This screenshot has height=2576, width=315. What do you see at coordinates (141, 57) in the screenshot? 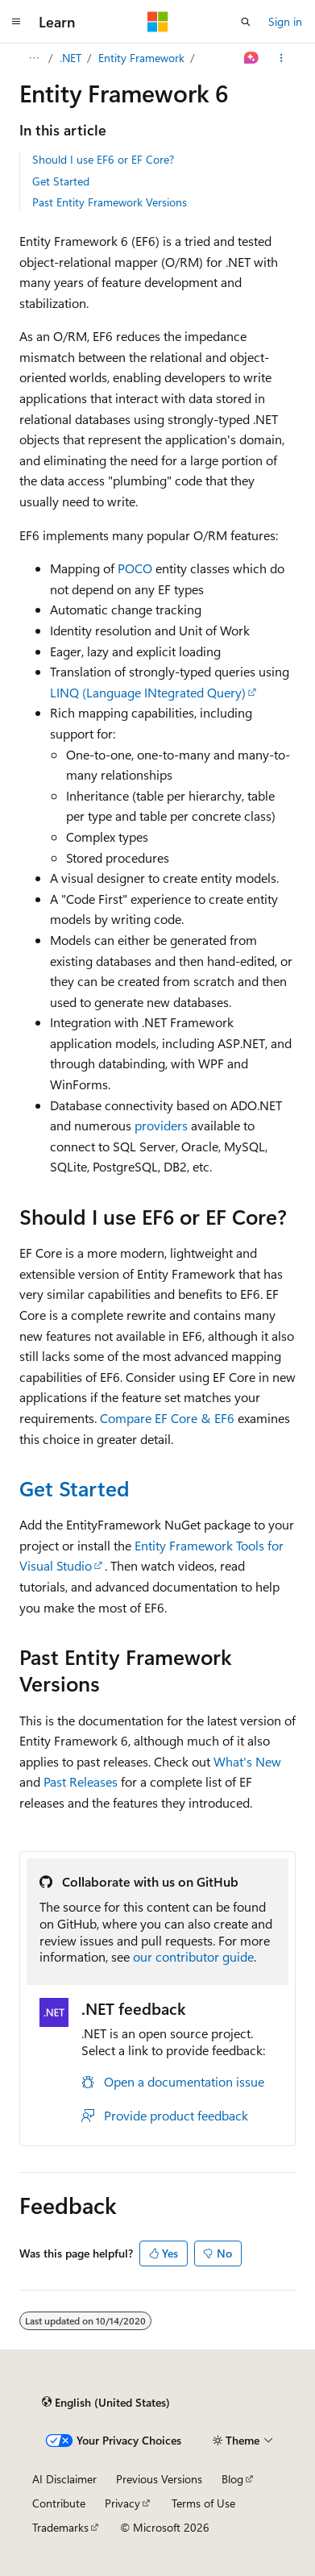
I see `Entity Framework` at bounding box center [141, 57].